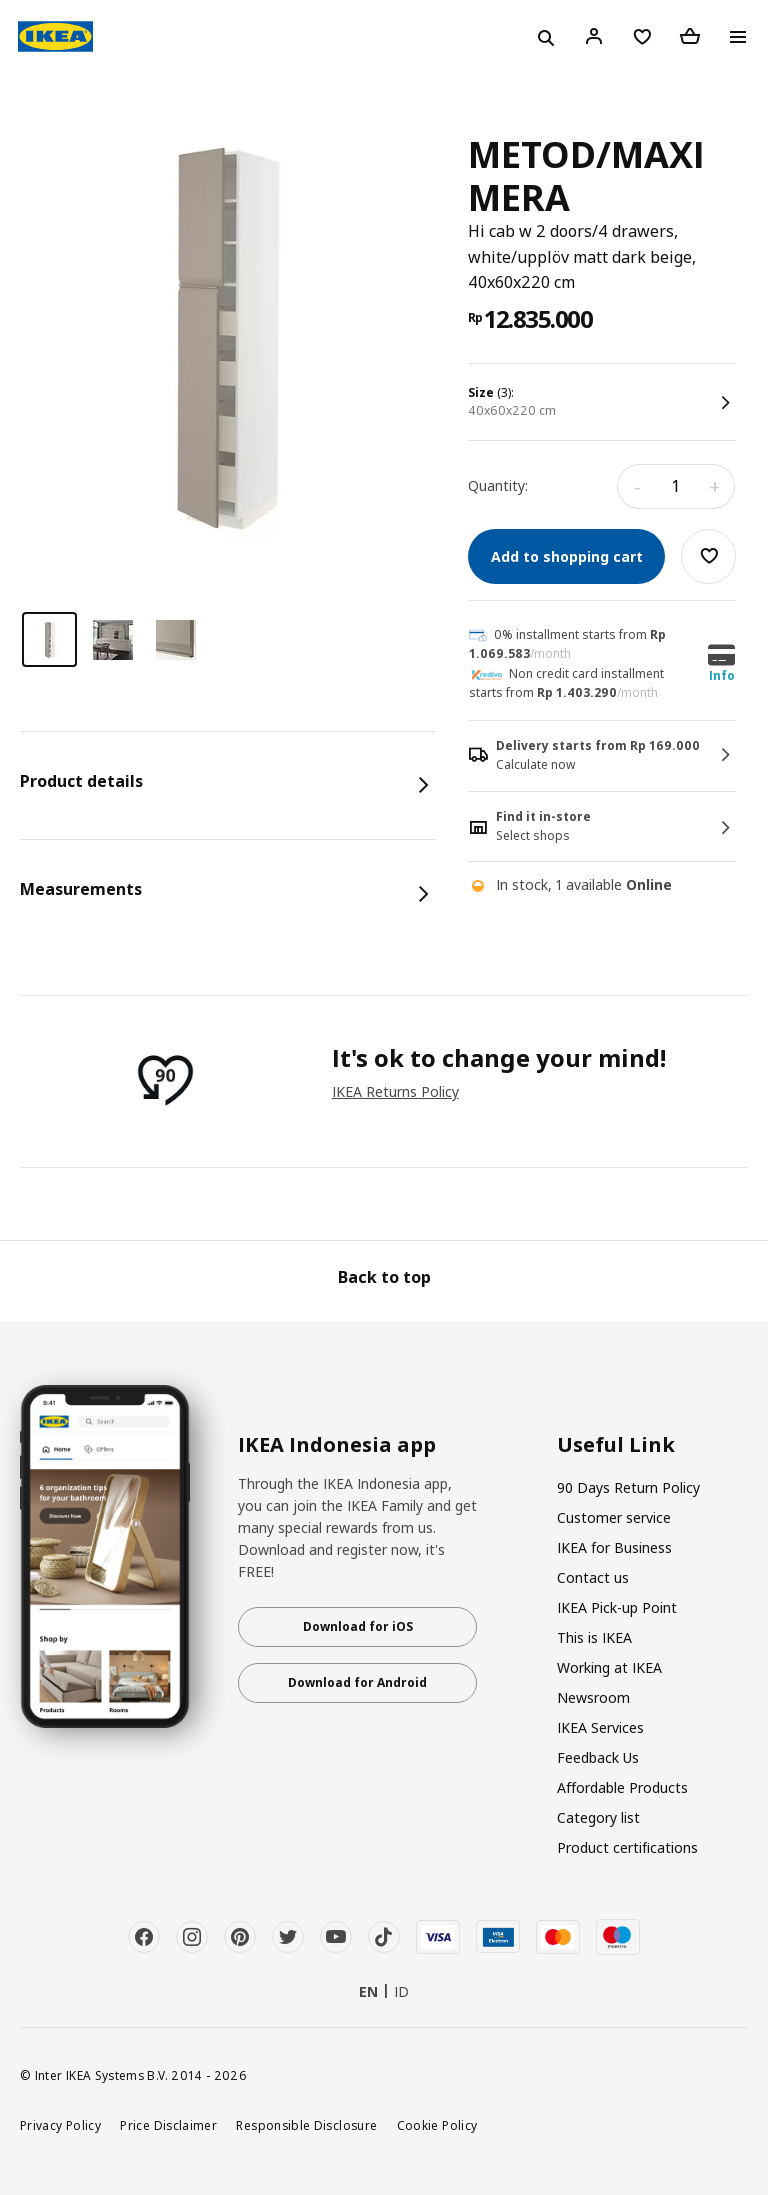 The width and height of the screenshot is (768, 2195). Describe the element at coordinates (60, 2125) in the screenshot. I see `Privacy Policy` at that location.